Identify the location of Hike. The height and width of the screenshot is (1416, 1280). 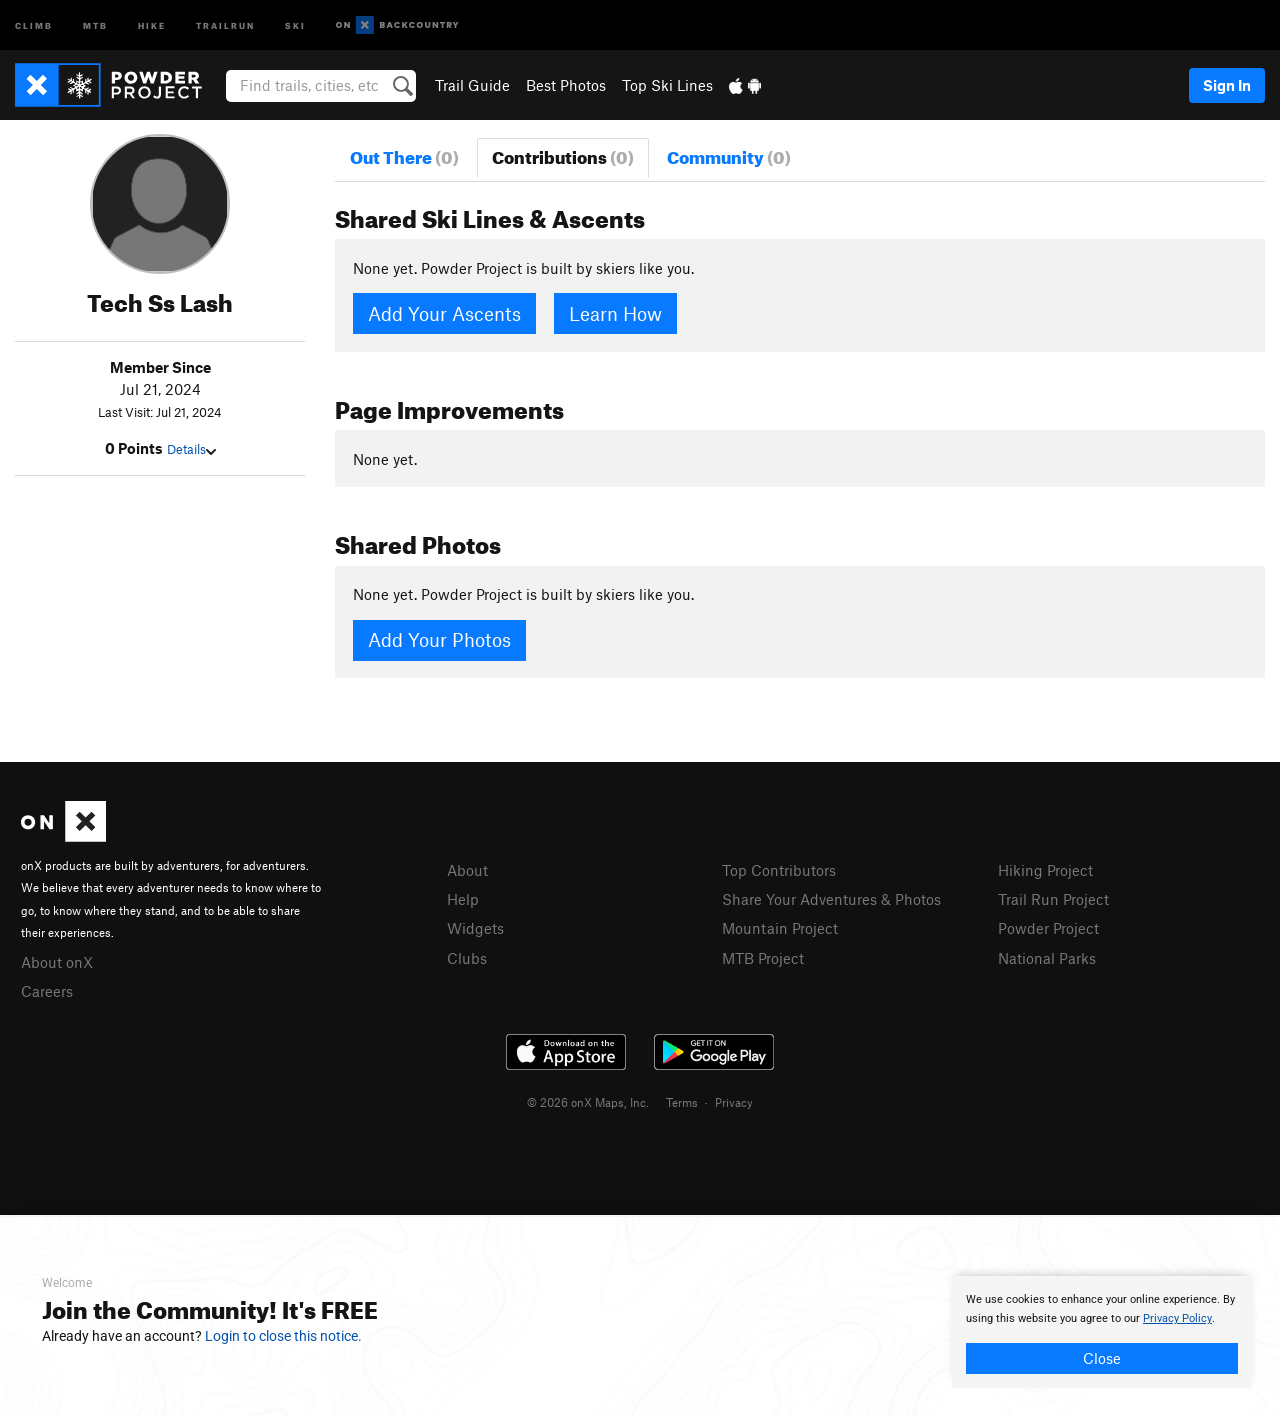
(152, 24).